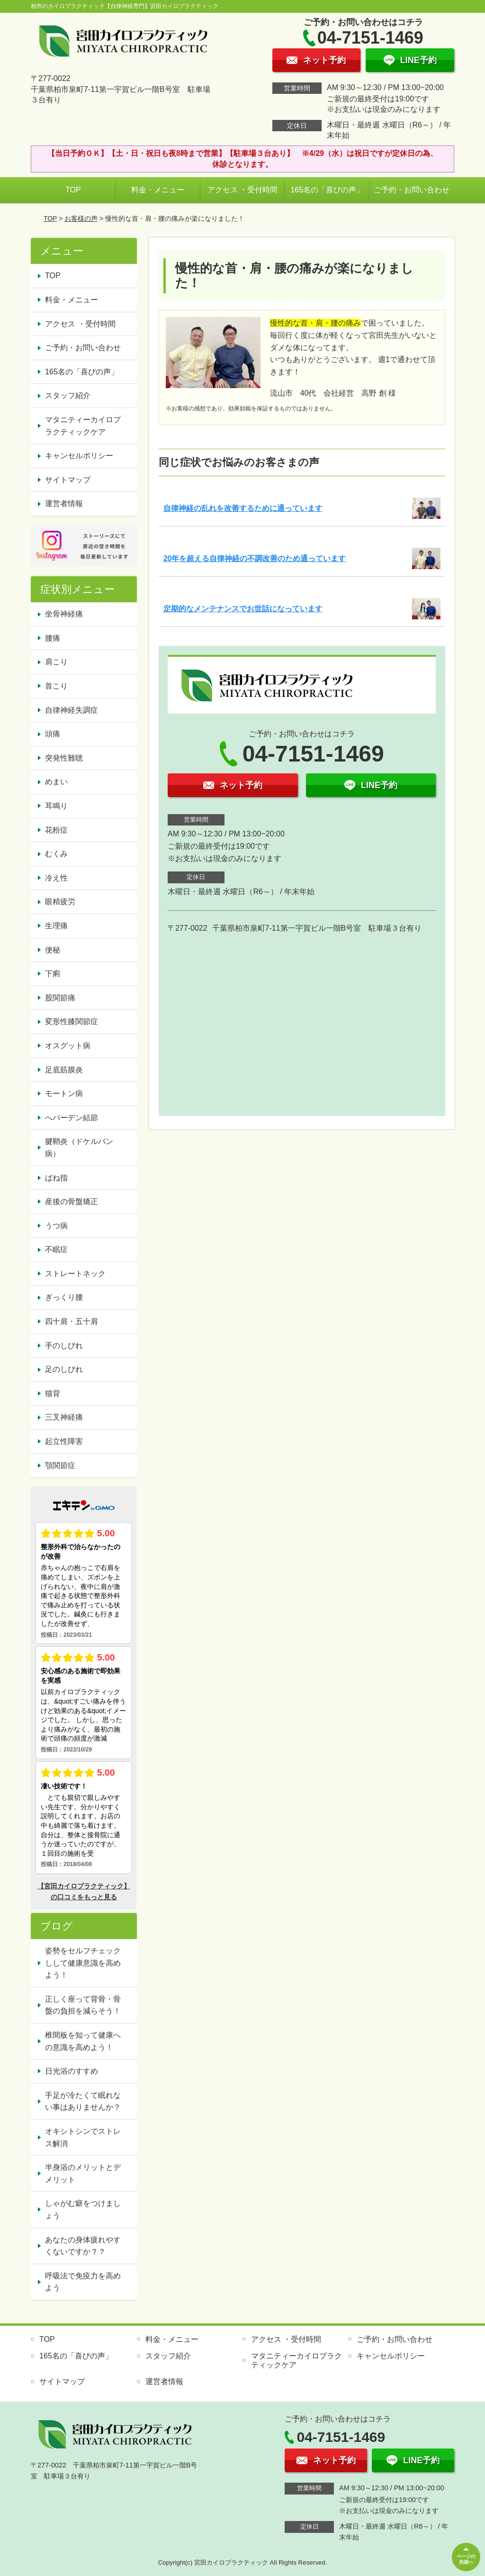 Image resolution: width=485 pixels, height=2576 pixels. What do you see at coordinates (52, 1393) in the screenshot?
I see `猫背` at bounding box center [52, 1393].